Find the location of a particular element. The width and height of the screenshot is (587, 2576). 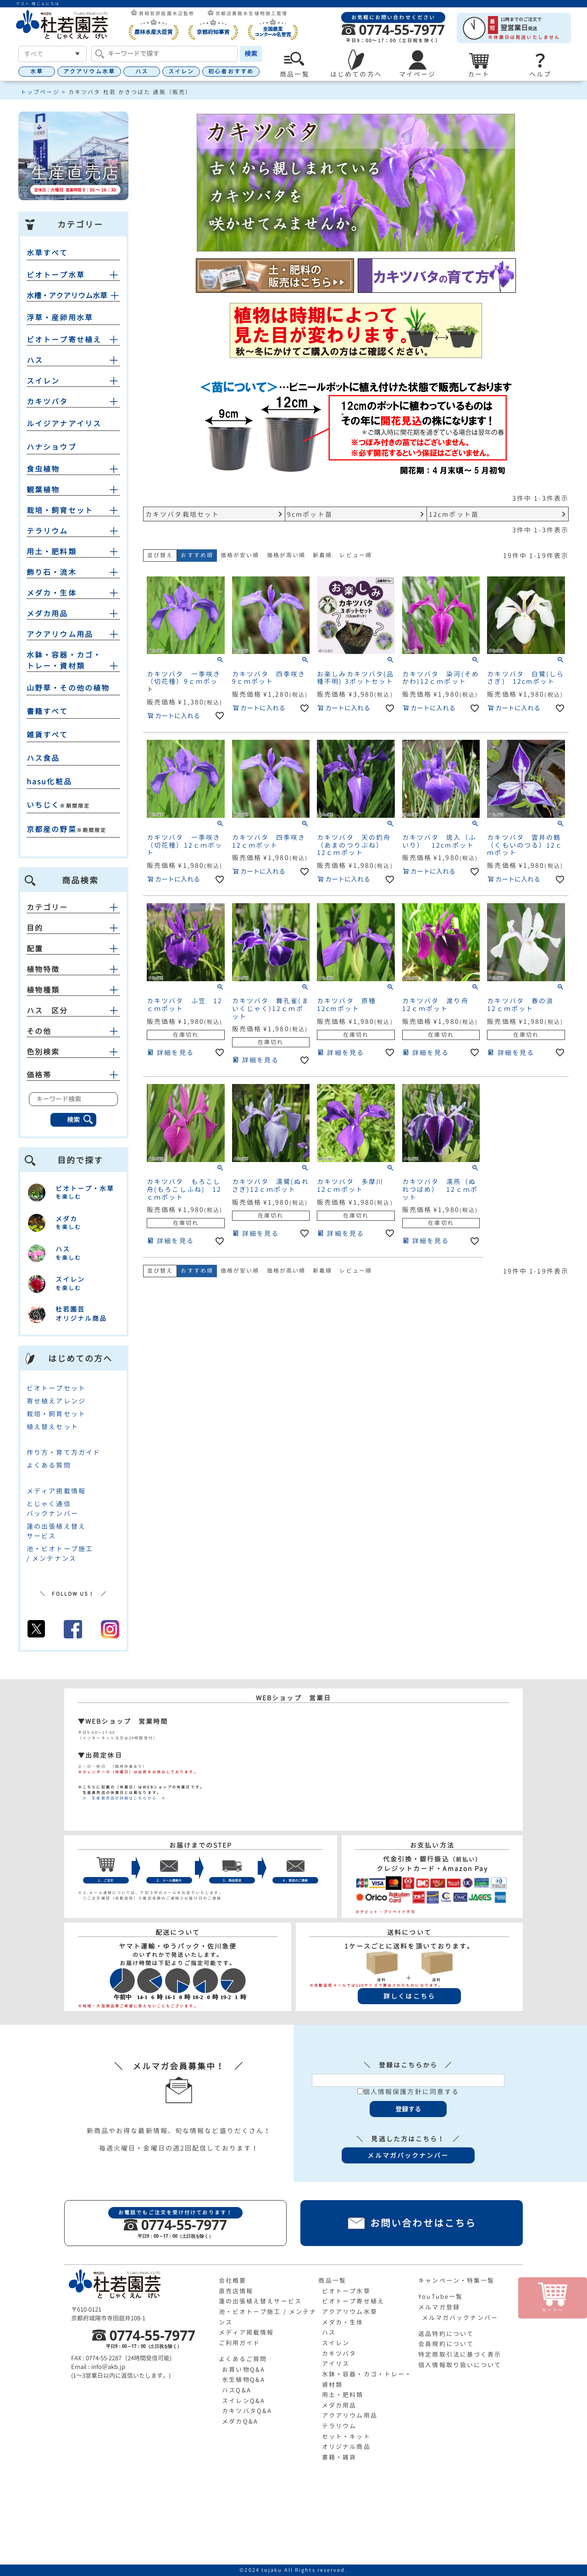

ハス食品 is located at coordinates (43, 758).